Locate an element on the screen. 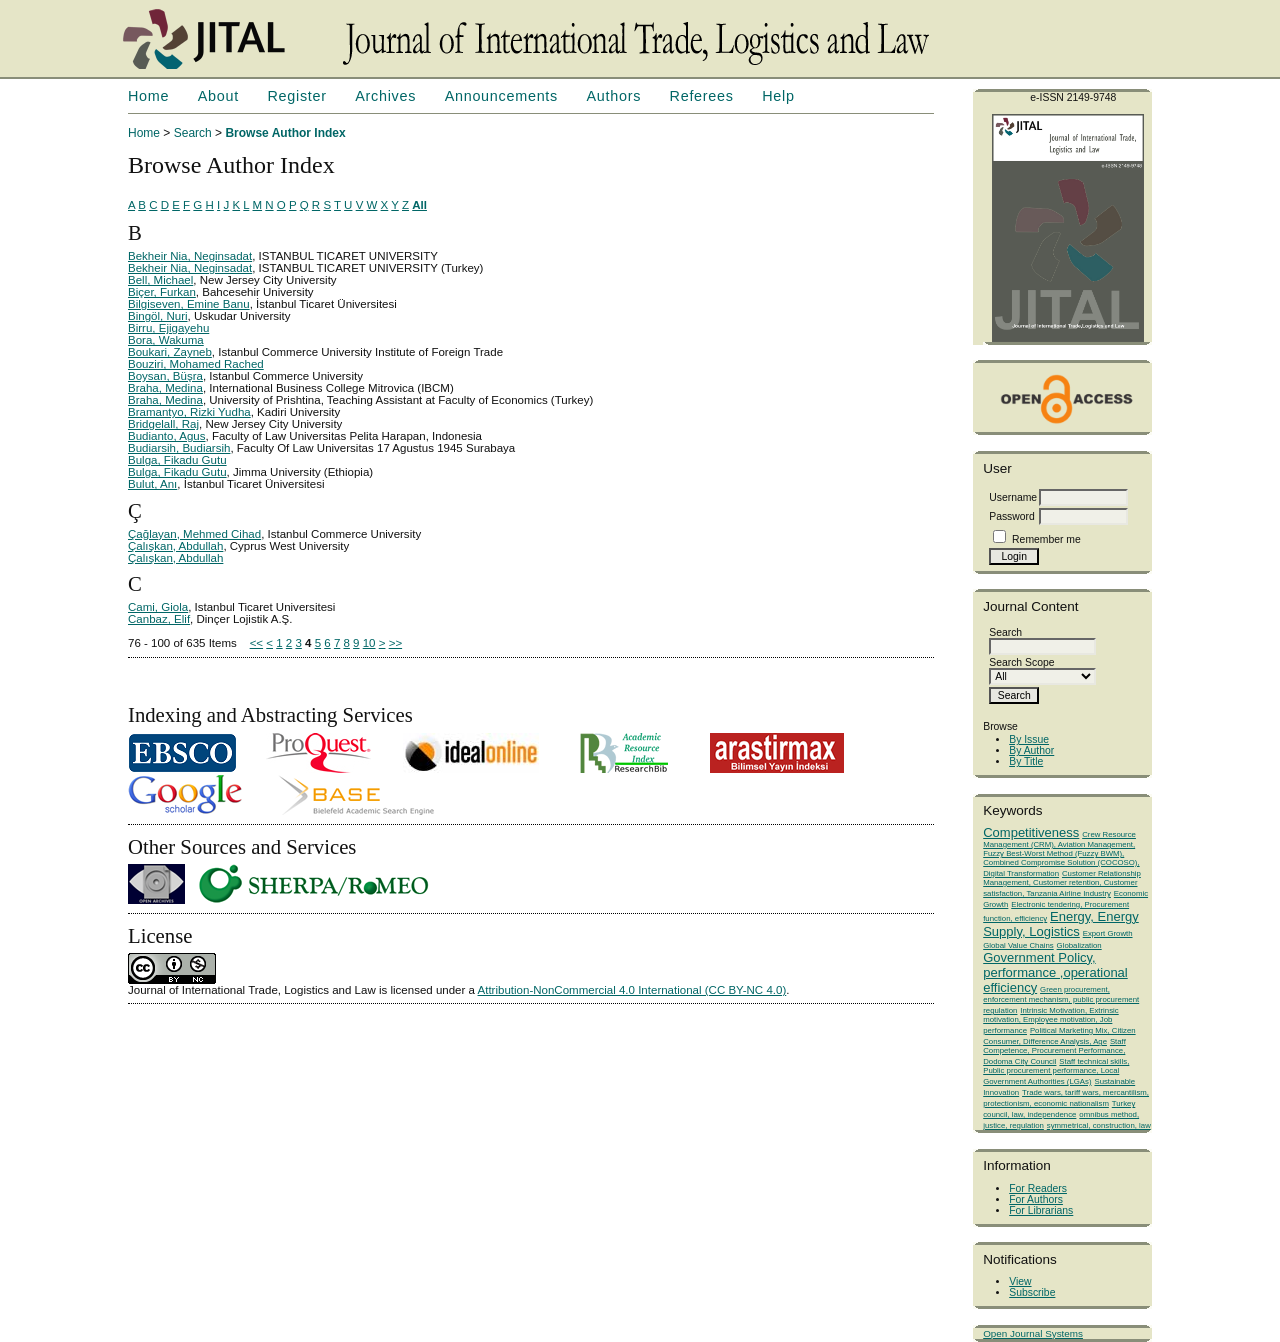 The width and height of the screenshot is (1280, 1342). Bingöl, Nuri is located at coordinates (158, 316).